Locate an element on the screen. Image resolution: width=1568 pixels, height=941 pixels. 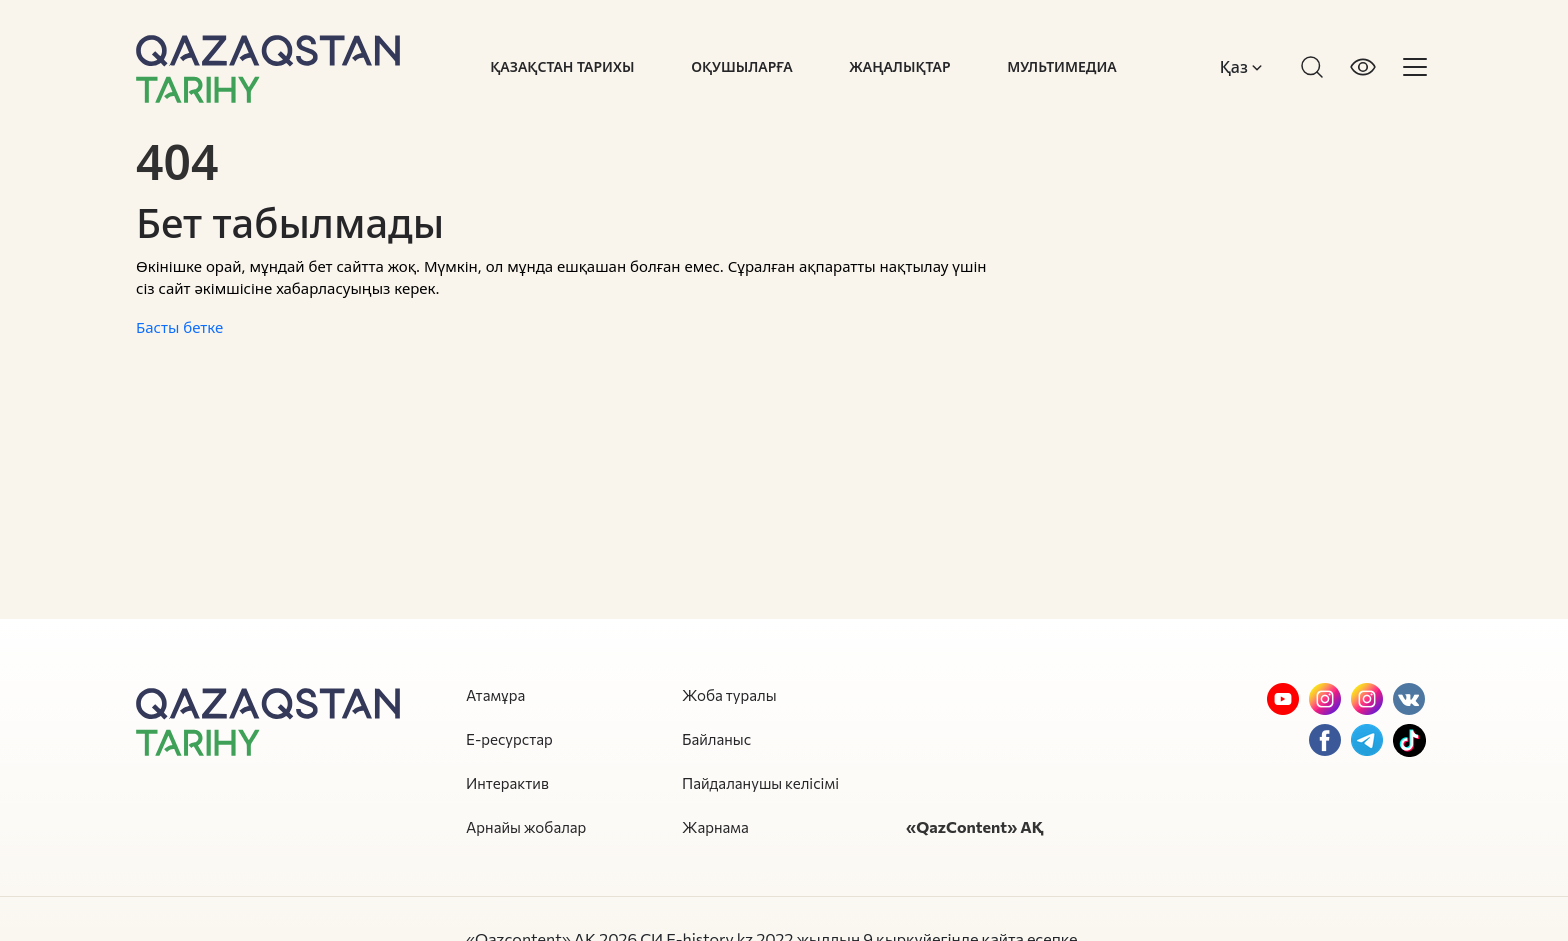
Интерактив is located at coordinates (507, 783).